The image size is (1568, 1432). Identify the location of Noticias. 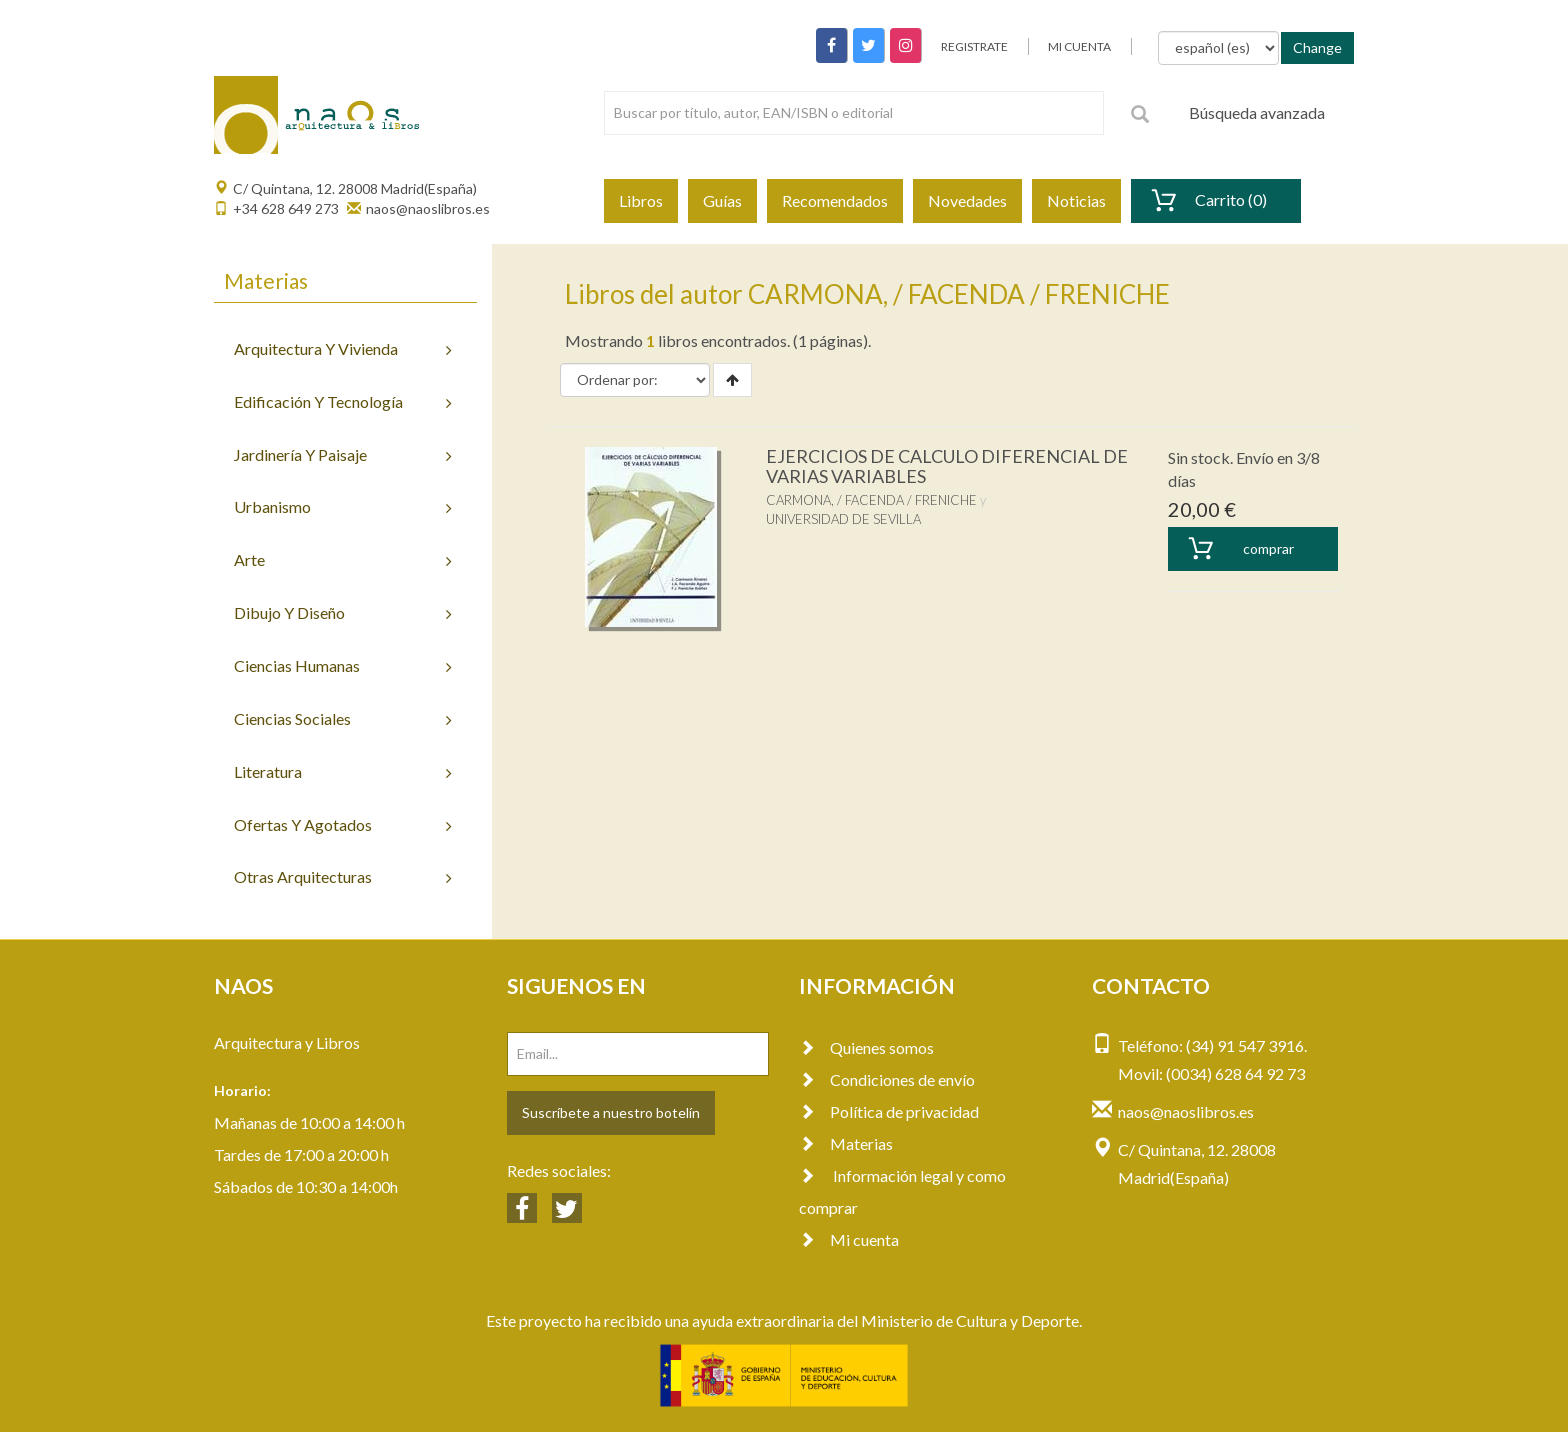
(1076, 200).